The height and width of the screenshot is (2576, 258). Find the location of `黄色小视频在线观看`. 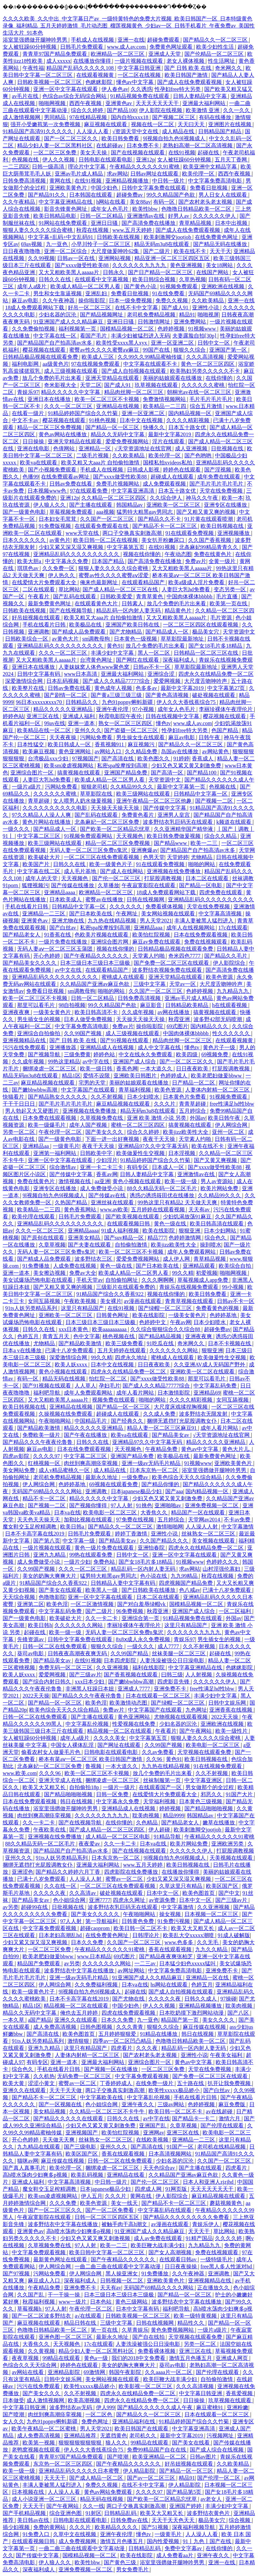

黄色小视频在线观看 is located at coordinates (137, 1181).